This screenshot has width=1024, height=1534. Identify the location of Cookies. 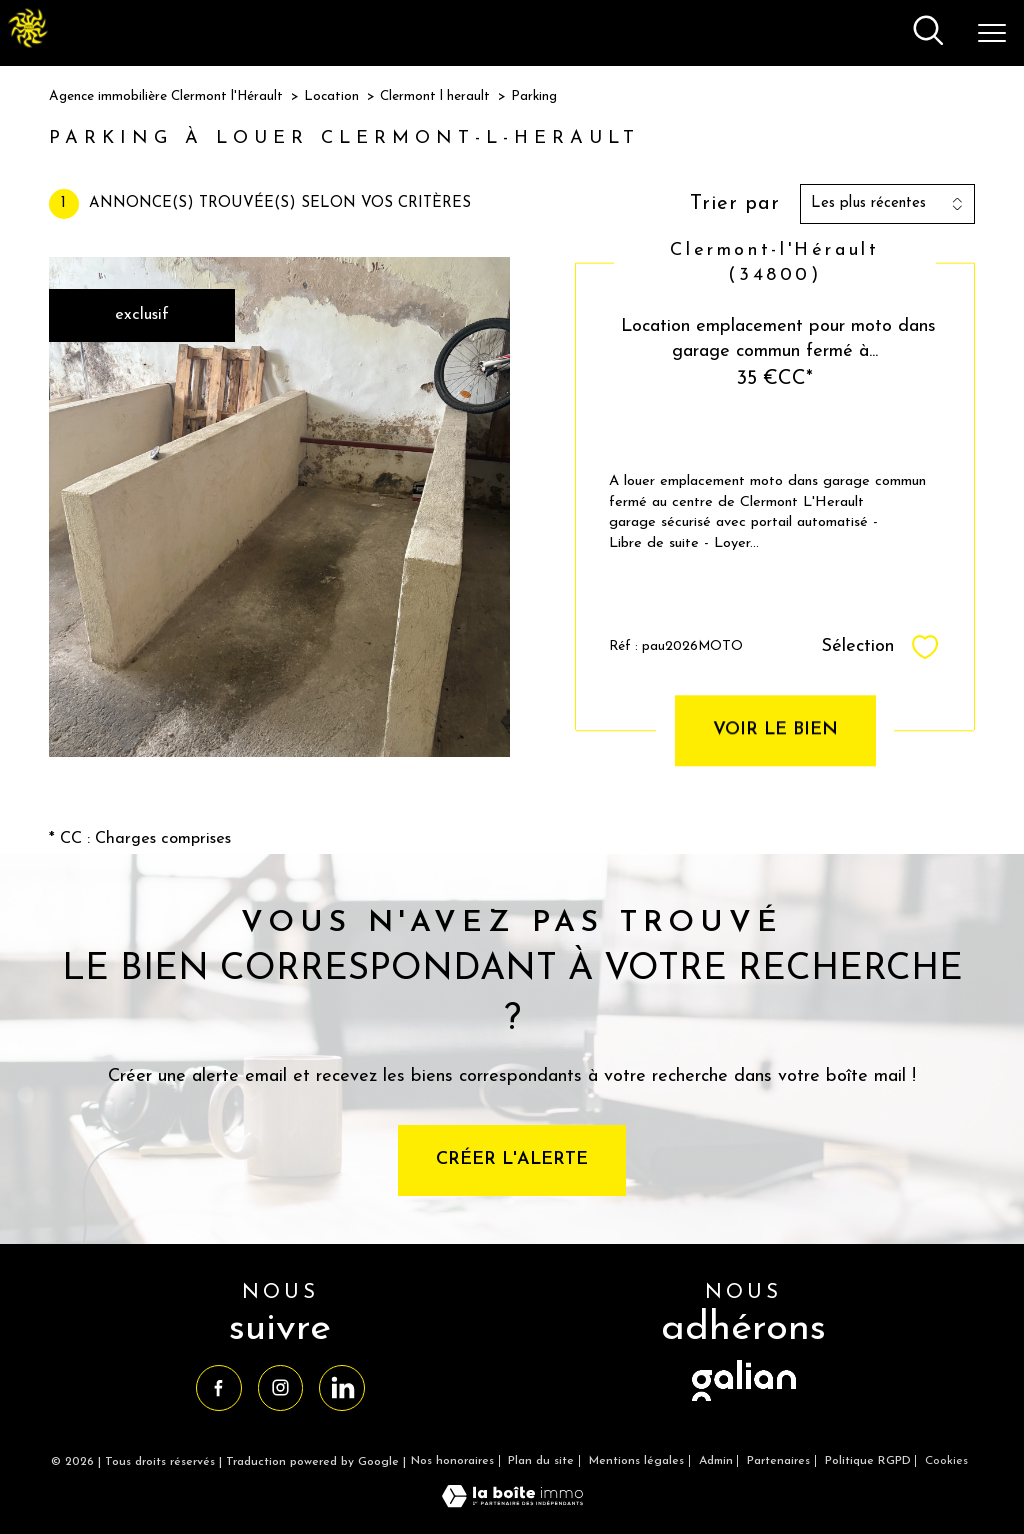
(946, 1461).